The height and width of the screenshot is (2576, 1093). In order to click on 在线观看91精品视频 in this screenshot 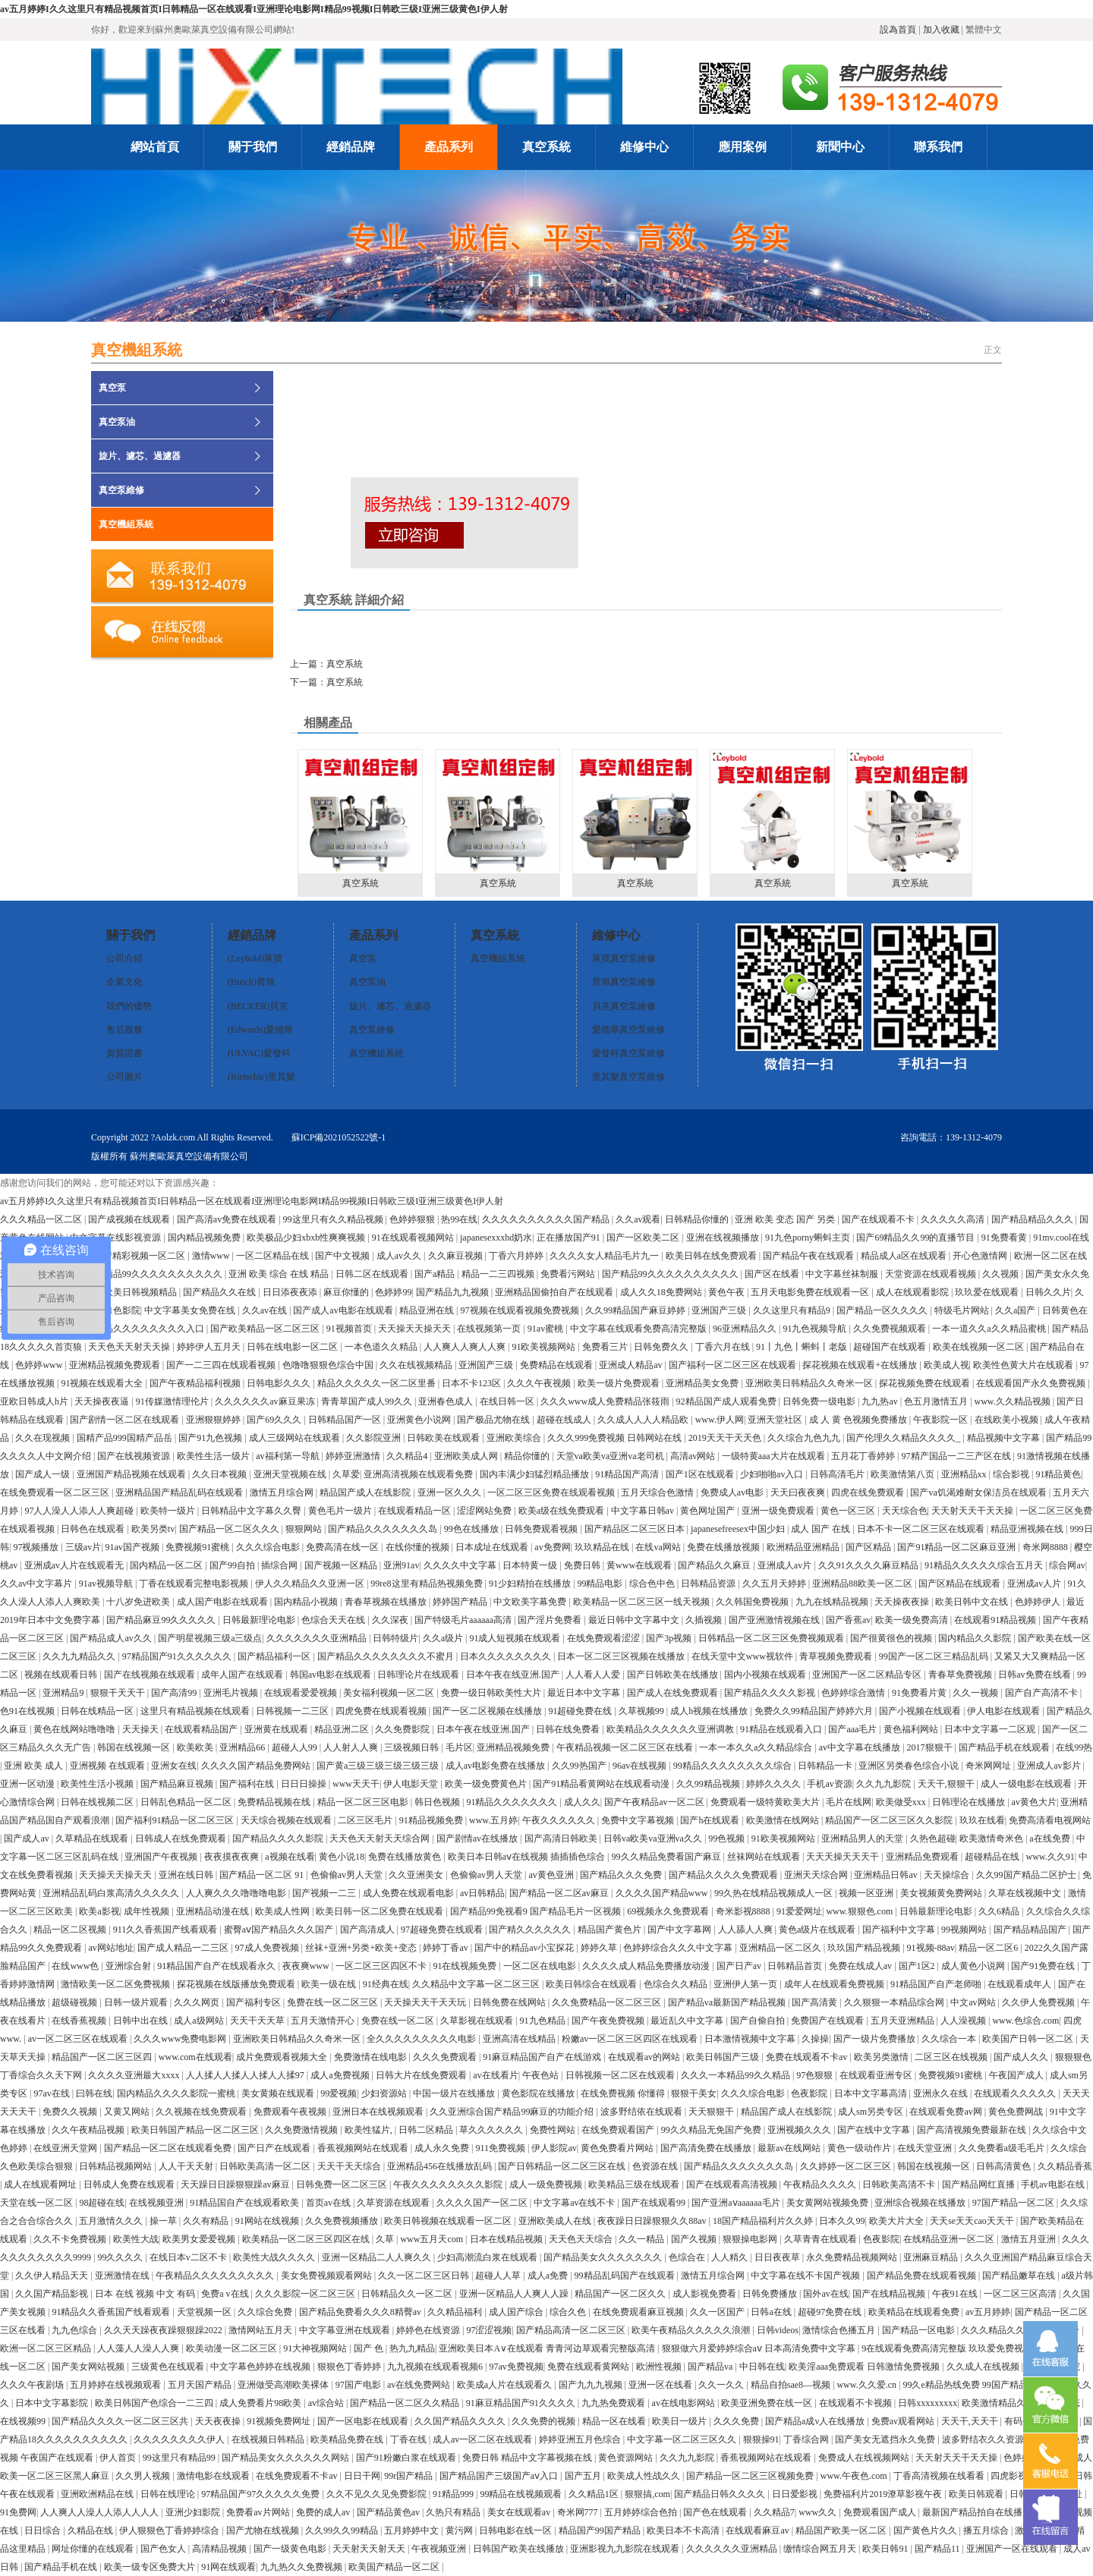, I will do `click(996, 1620)`.